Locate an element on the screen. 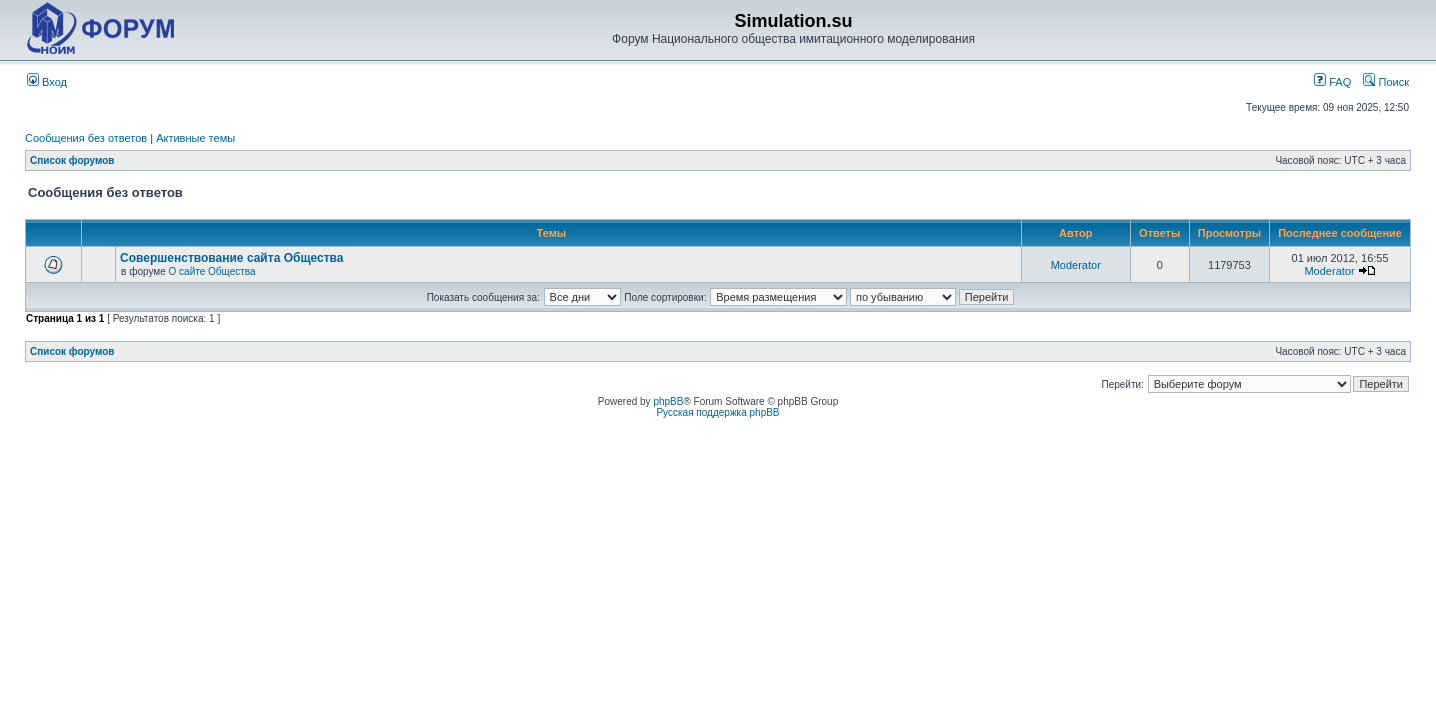  Сообщения без ответов is located at coordinates (86, 138).